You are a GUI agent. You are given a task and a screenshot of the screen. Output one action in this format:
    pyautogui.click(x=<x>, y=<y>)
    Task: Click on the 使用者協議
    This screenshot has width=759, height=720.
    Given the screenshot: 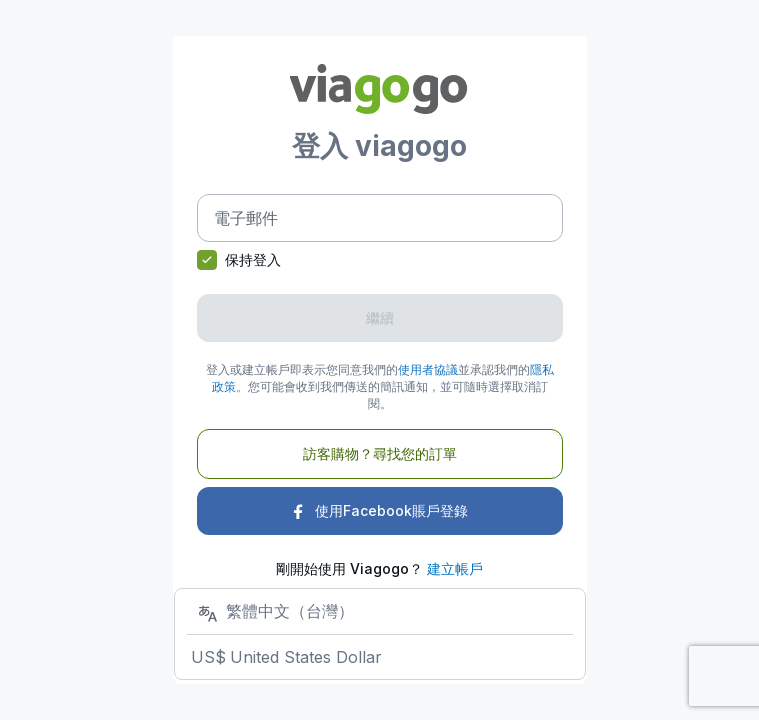 What is the action you would take?
    pyautogui.click(x=428, y=369)
    